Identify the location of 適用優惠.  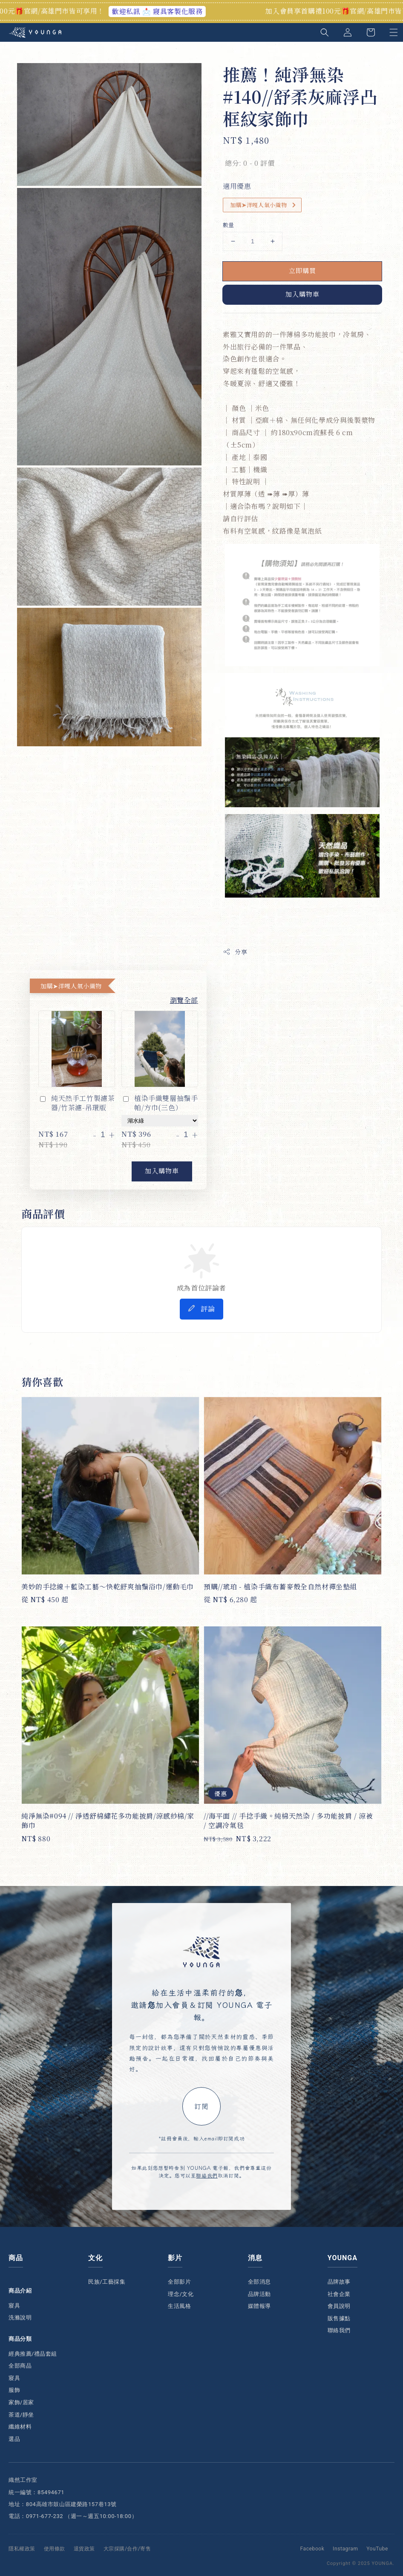
(237, 186).